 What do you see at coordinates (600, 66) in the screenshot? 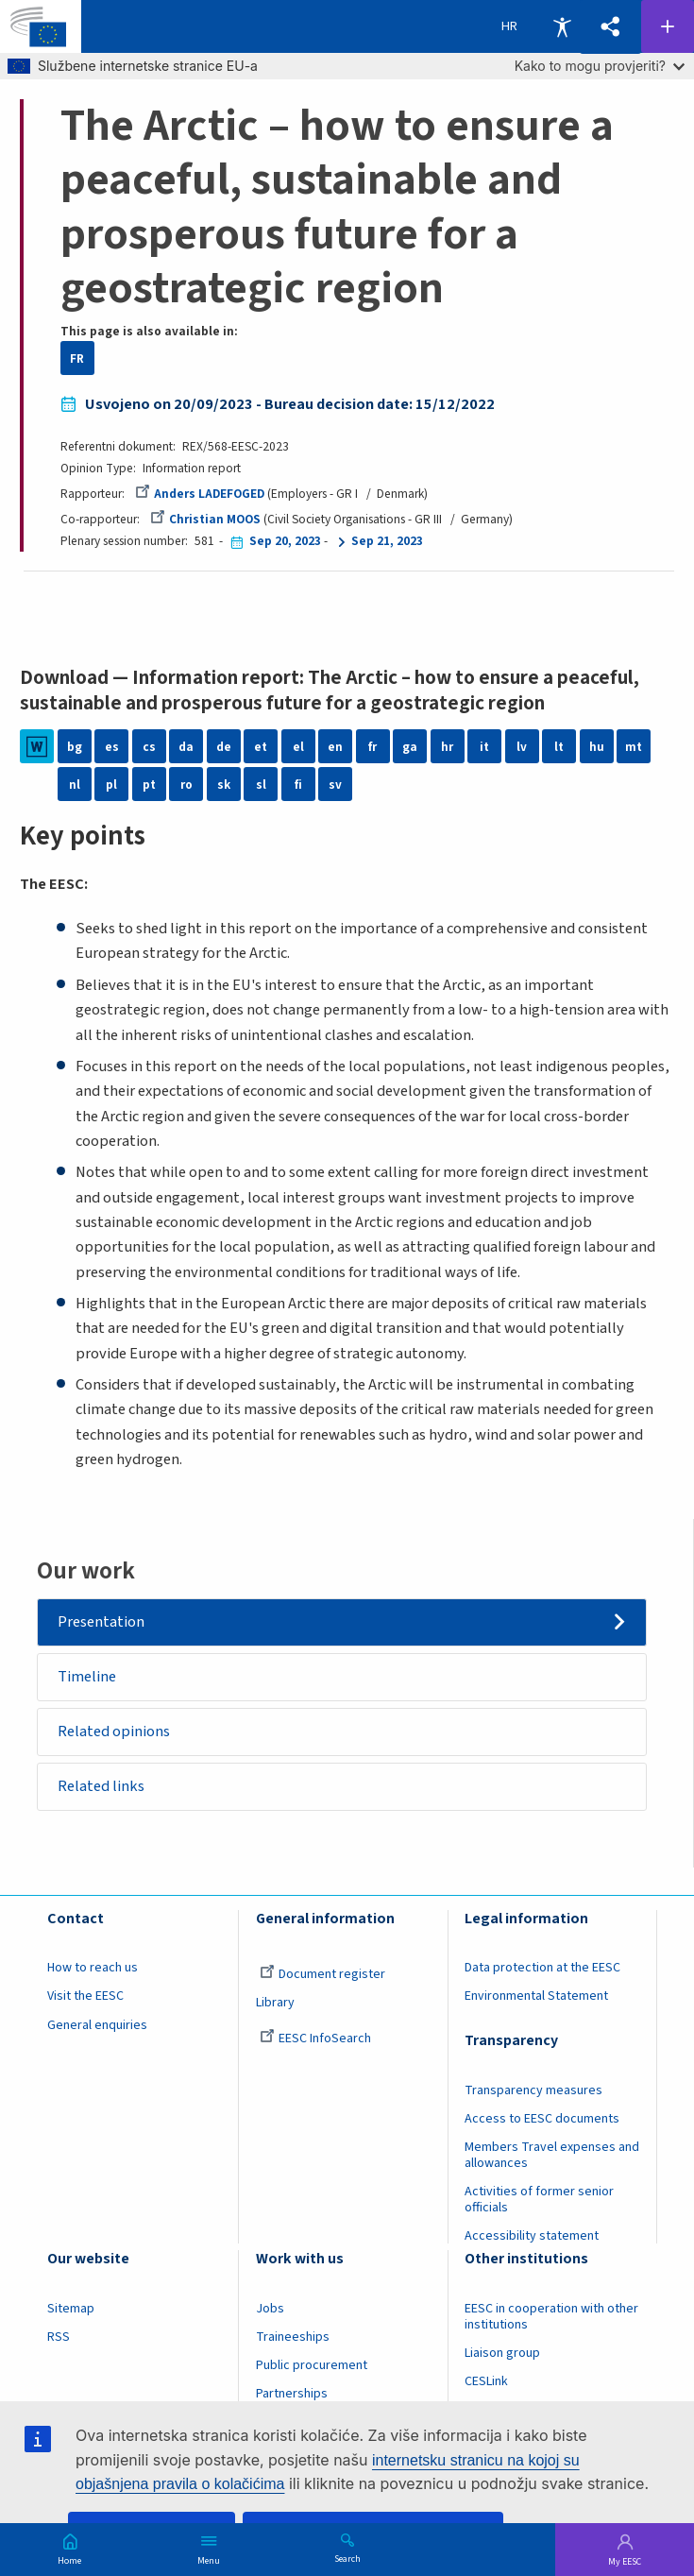
I see `Kako to mogu provjeriti?` at bounding box center [600, 66].